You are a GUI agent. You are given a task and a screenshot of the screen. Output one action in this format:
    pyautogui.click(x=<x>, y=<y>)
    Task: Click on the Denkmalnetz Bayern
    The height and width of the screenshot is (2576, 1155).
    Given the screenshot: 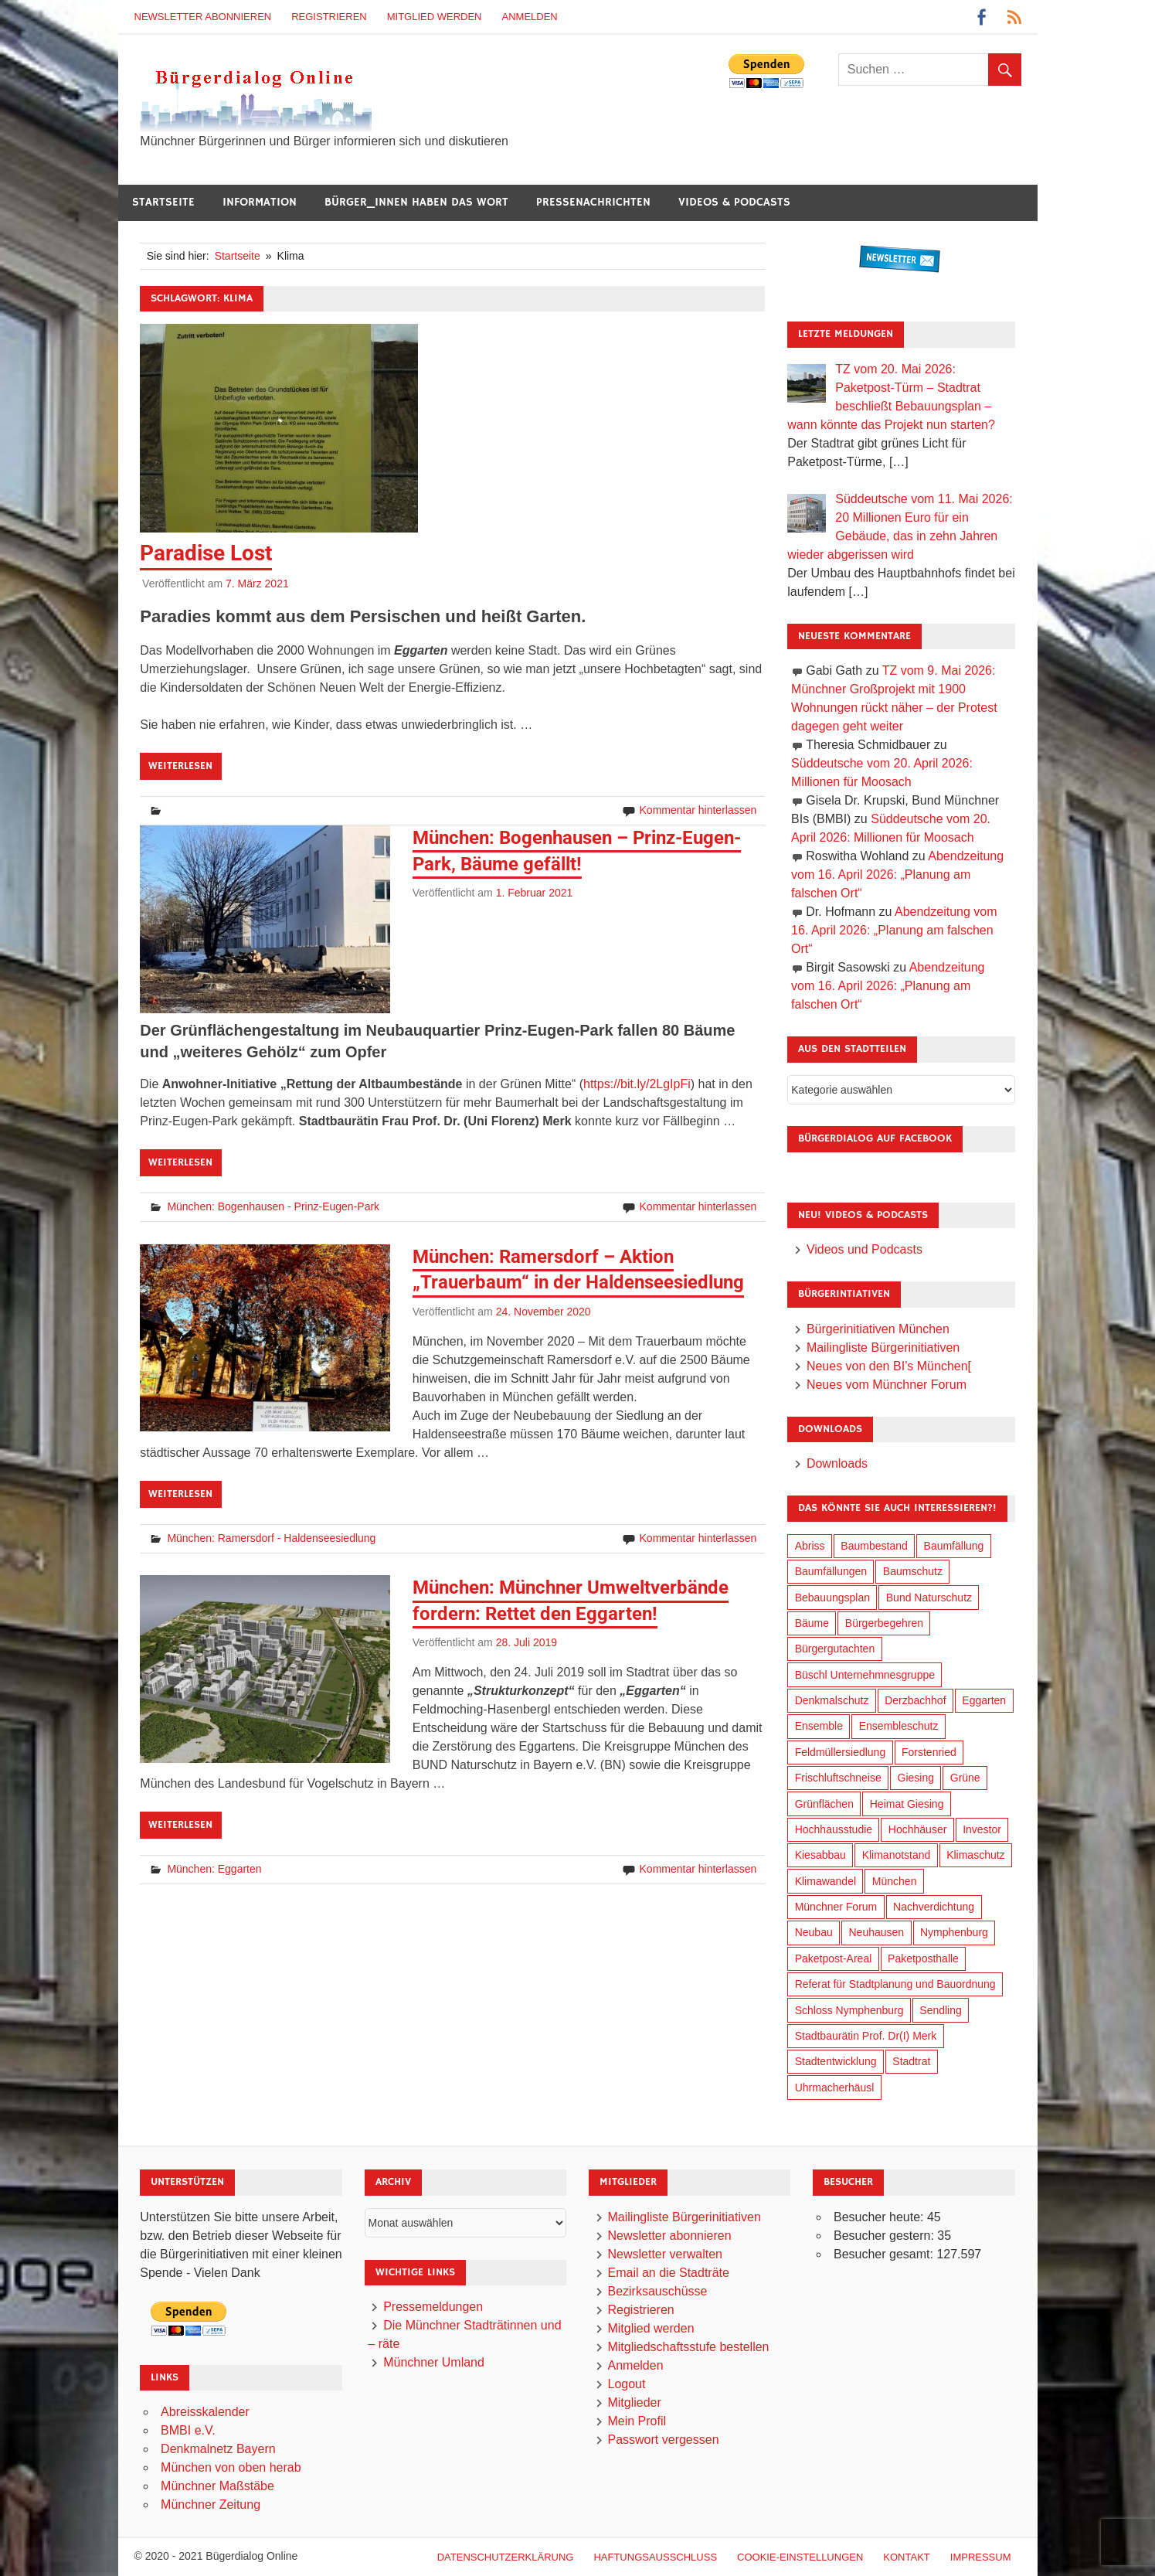 What is the action you would take?
    pyautogui.click(x=218, y=2448)
    